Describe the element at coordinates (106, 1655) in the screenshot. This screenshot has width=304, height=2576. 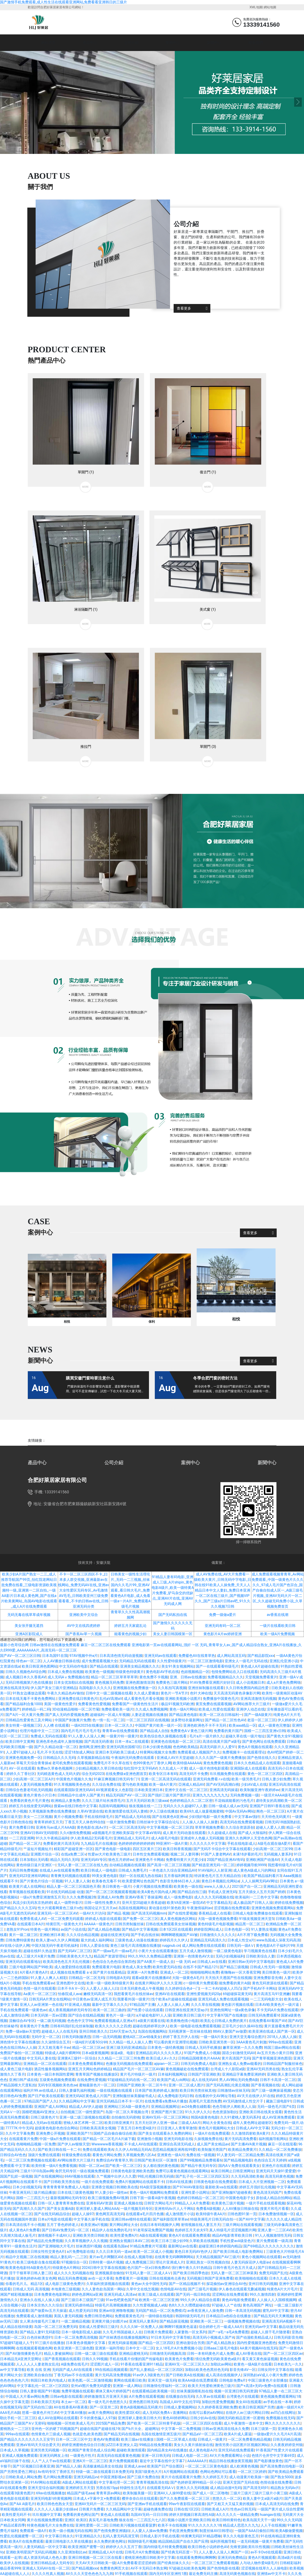
I see `欧美春色无毒不卡` at that location.